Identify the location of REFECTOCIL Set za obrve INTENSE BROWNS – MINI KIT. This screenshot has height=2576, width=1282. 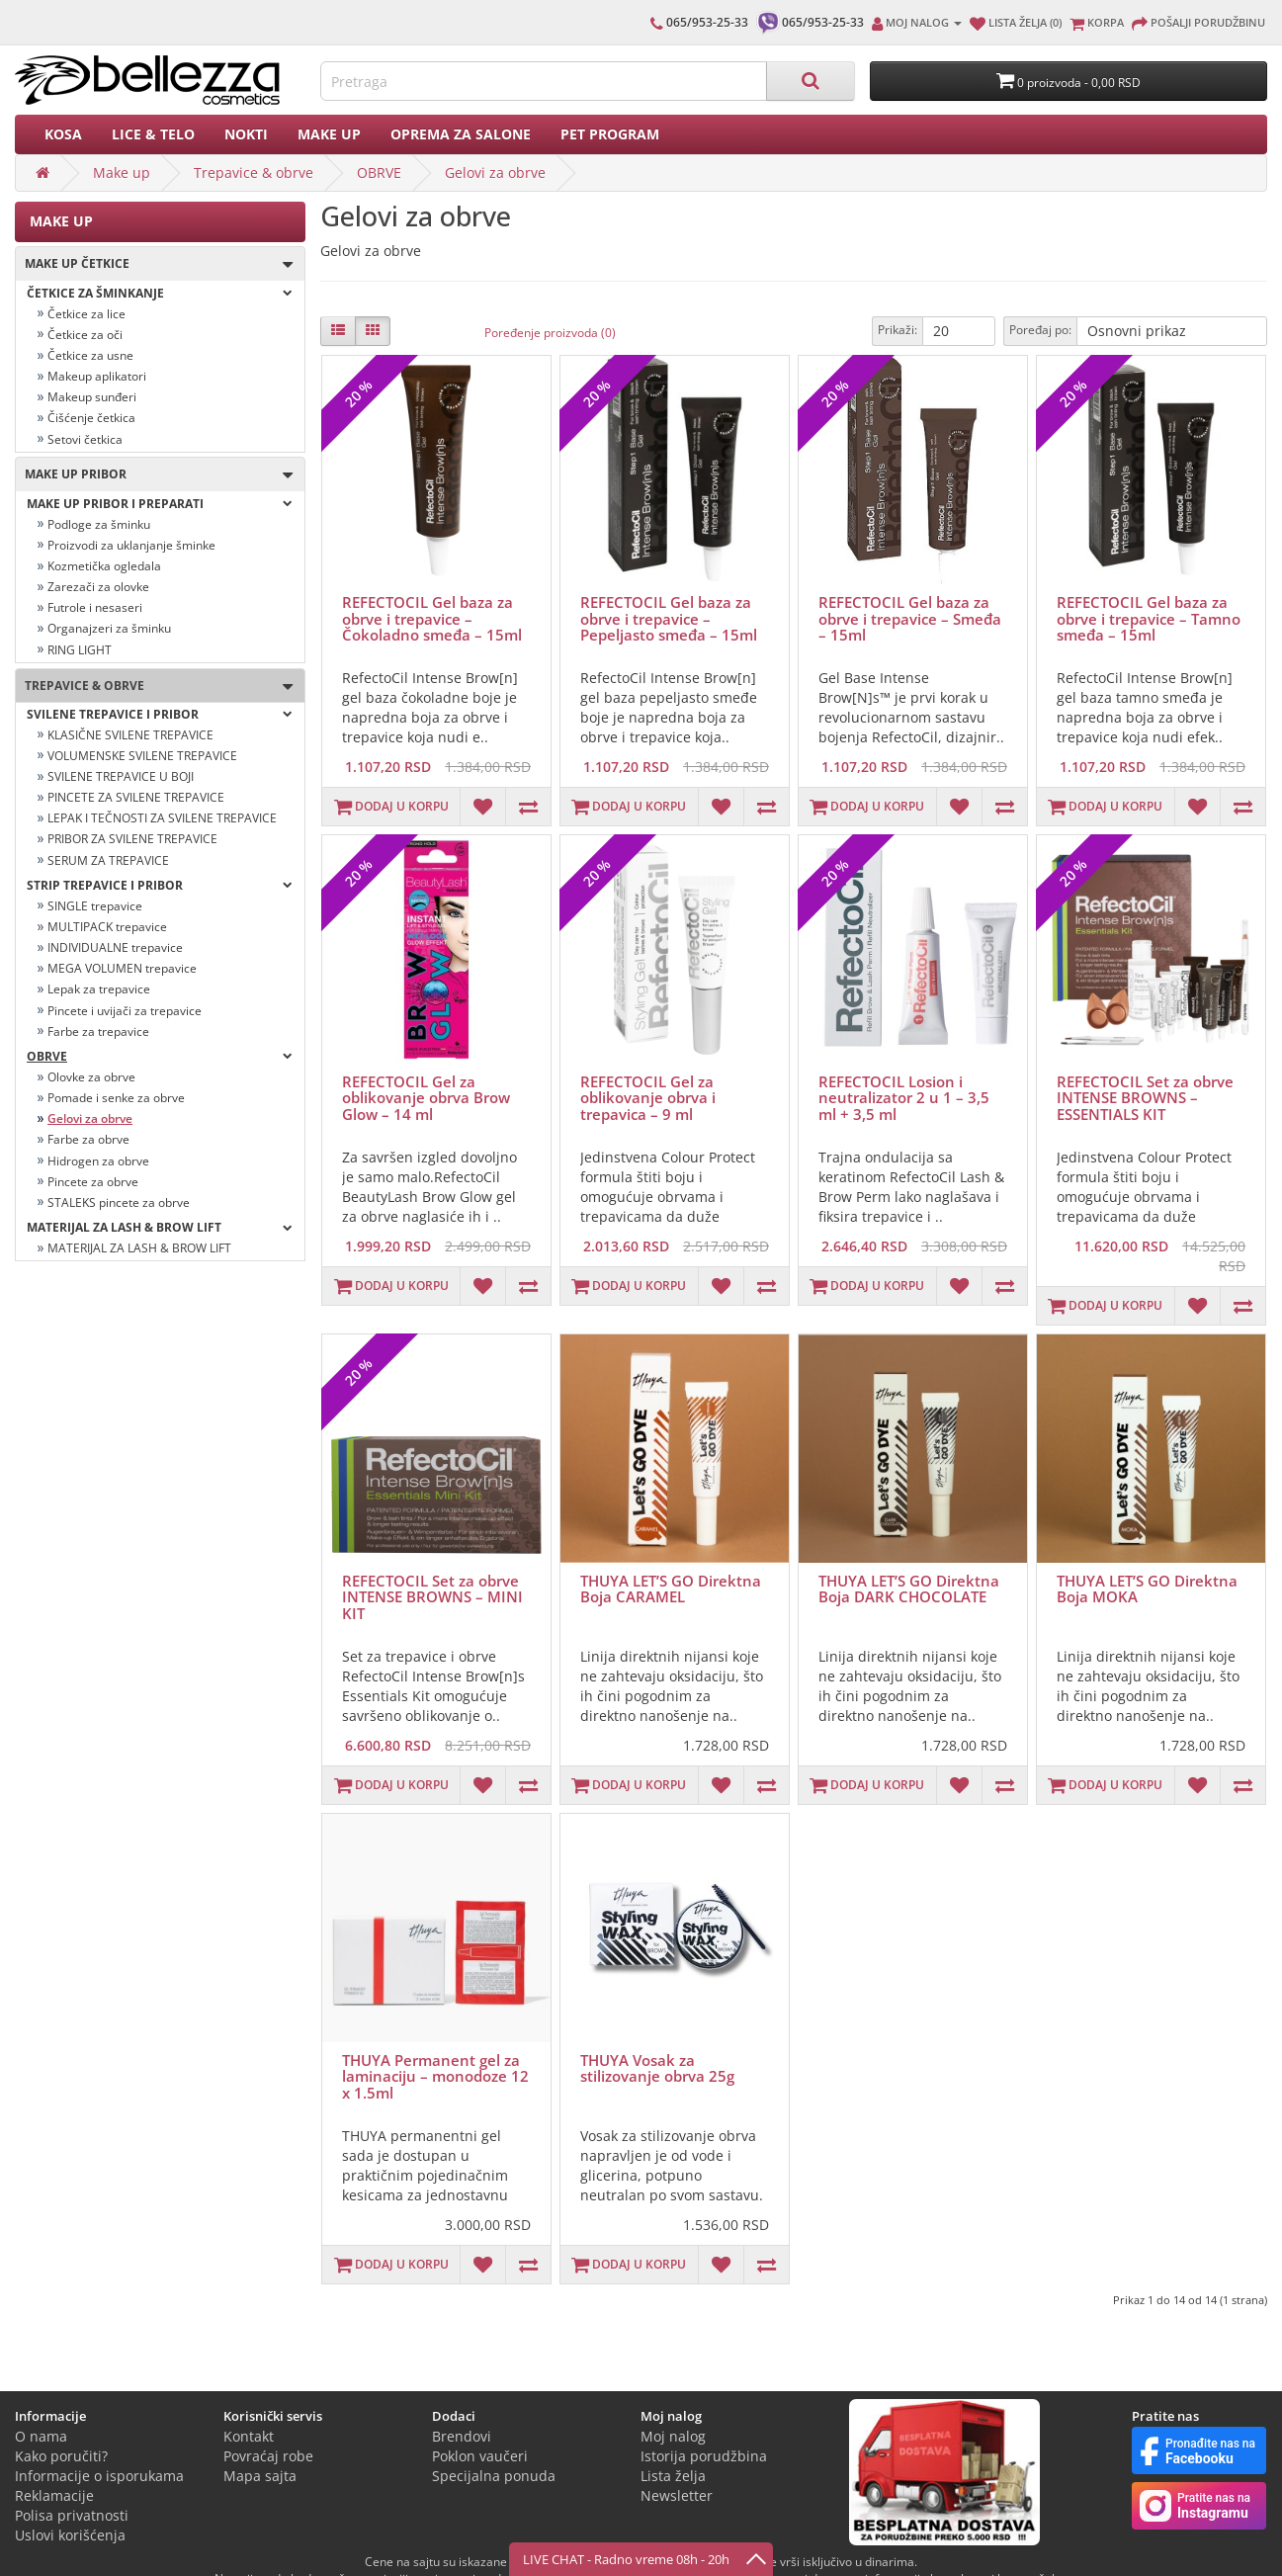
(432, 1597).